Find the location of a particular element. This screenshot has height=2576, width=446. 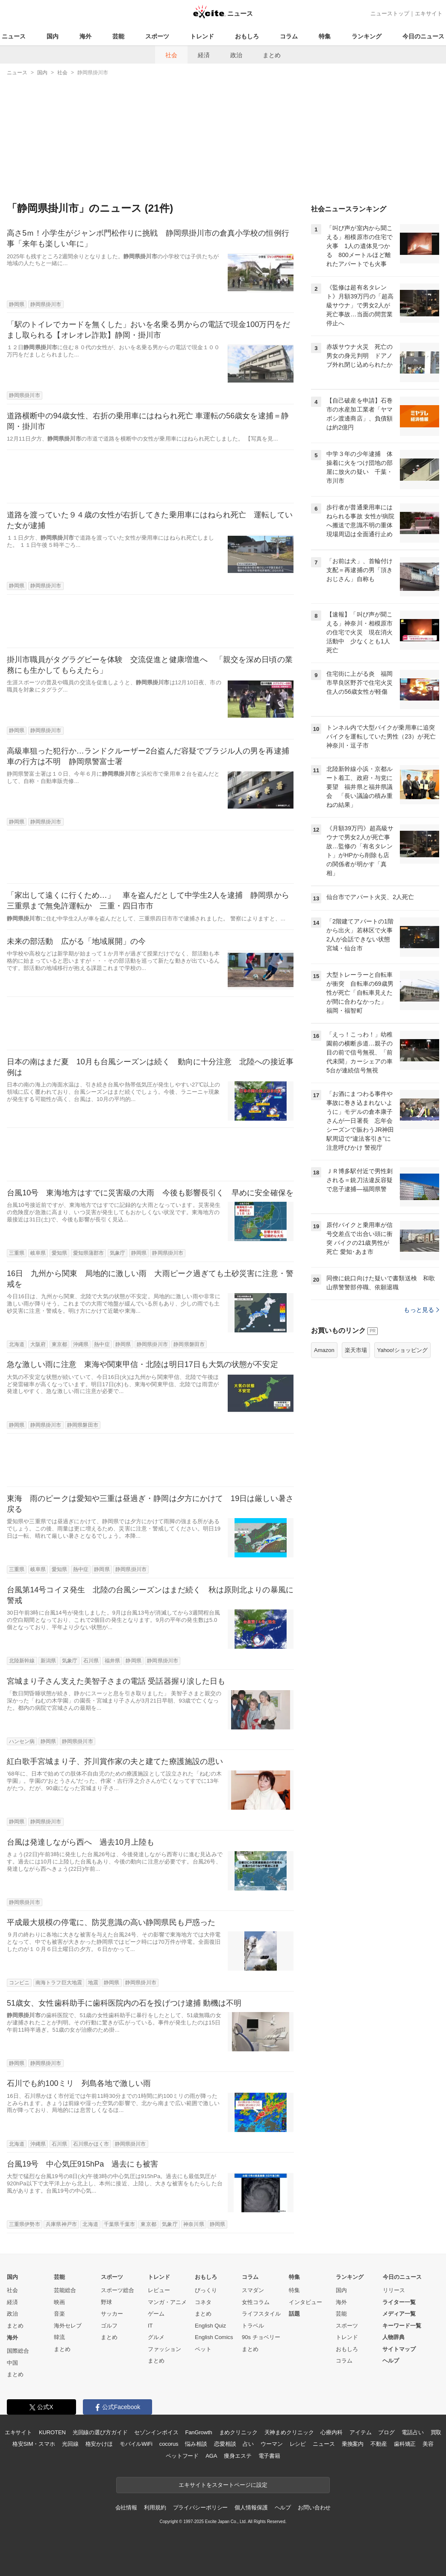

三重県 is located at coordinates (16, 1253).